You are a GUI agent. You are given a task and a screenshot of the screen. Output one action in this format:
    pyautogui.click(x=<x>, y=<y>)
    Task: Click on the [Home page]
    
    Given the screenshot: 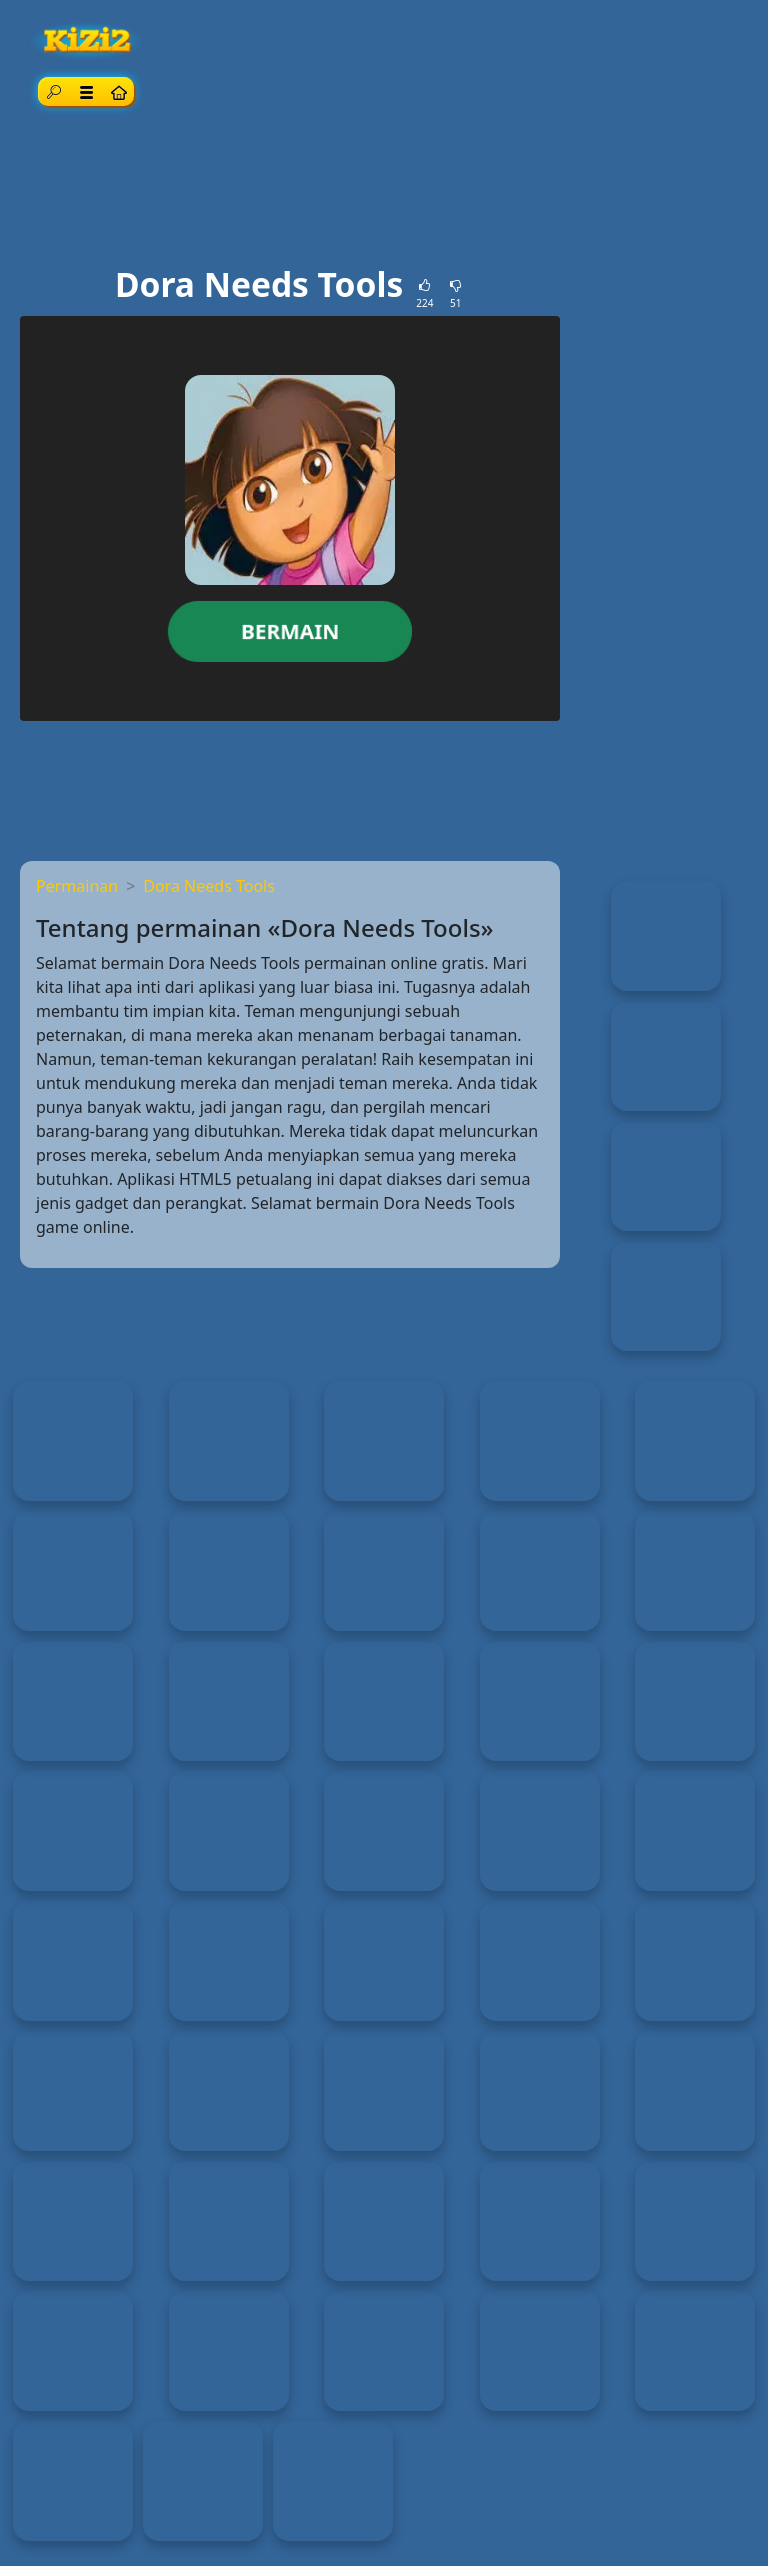 What is the action you would take?
    pyautogui.click(x=118, y=91)
    